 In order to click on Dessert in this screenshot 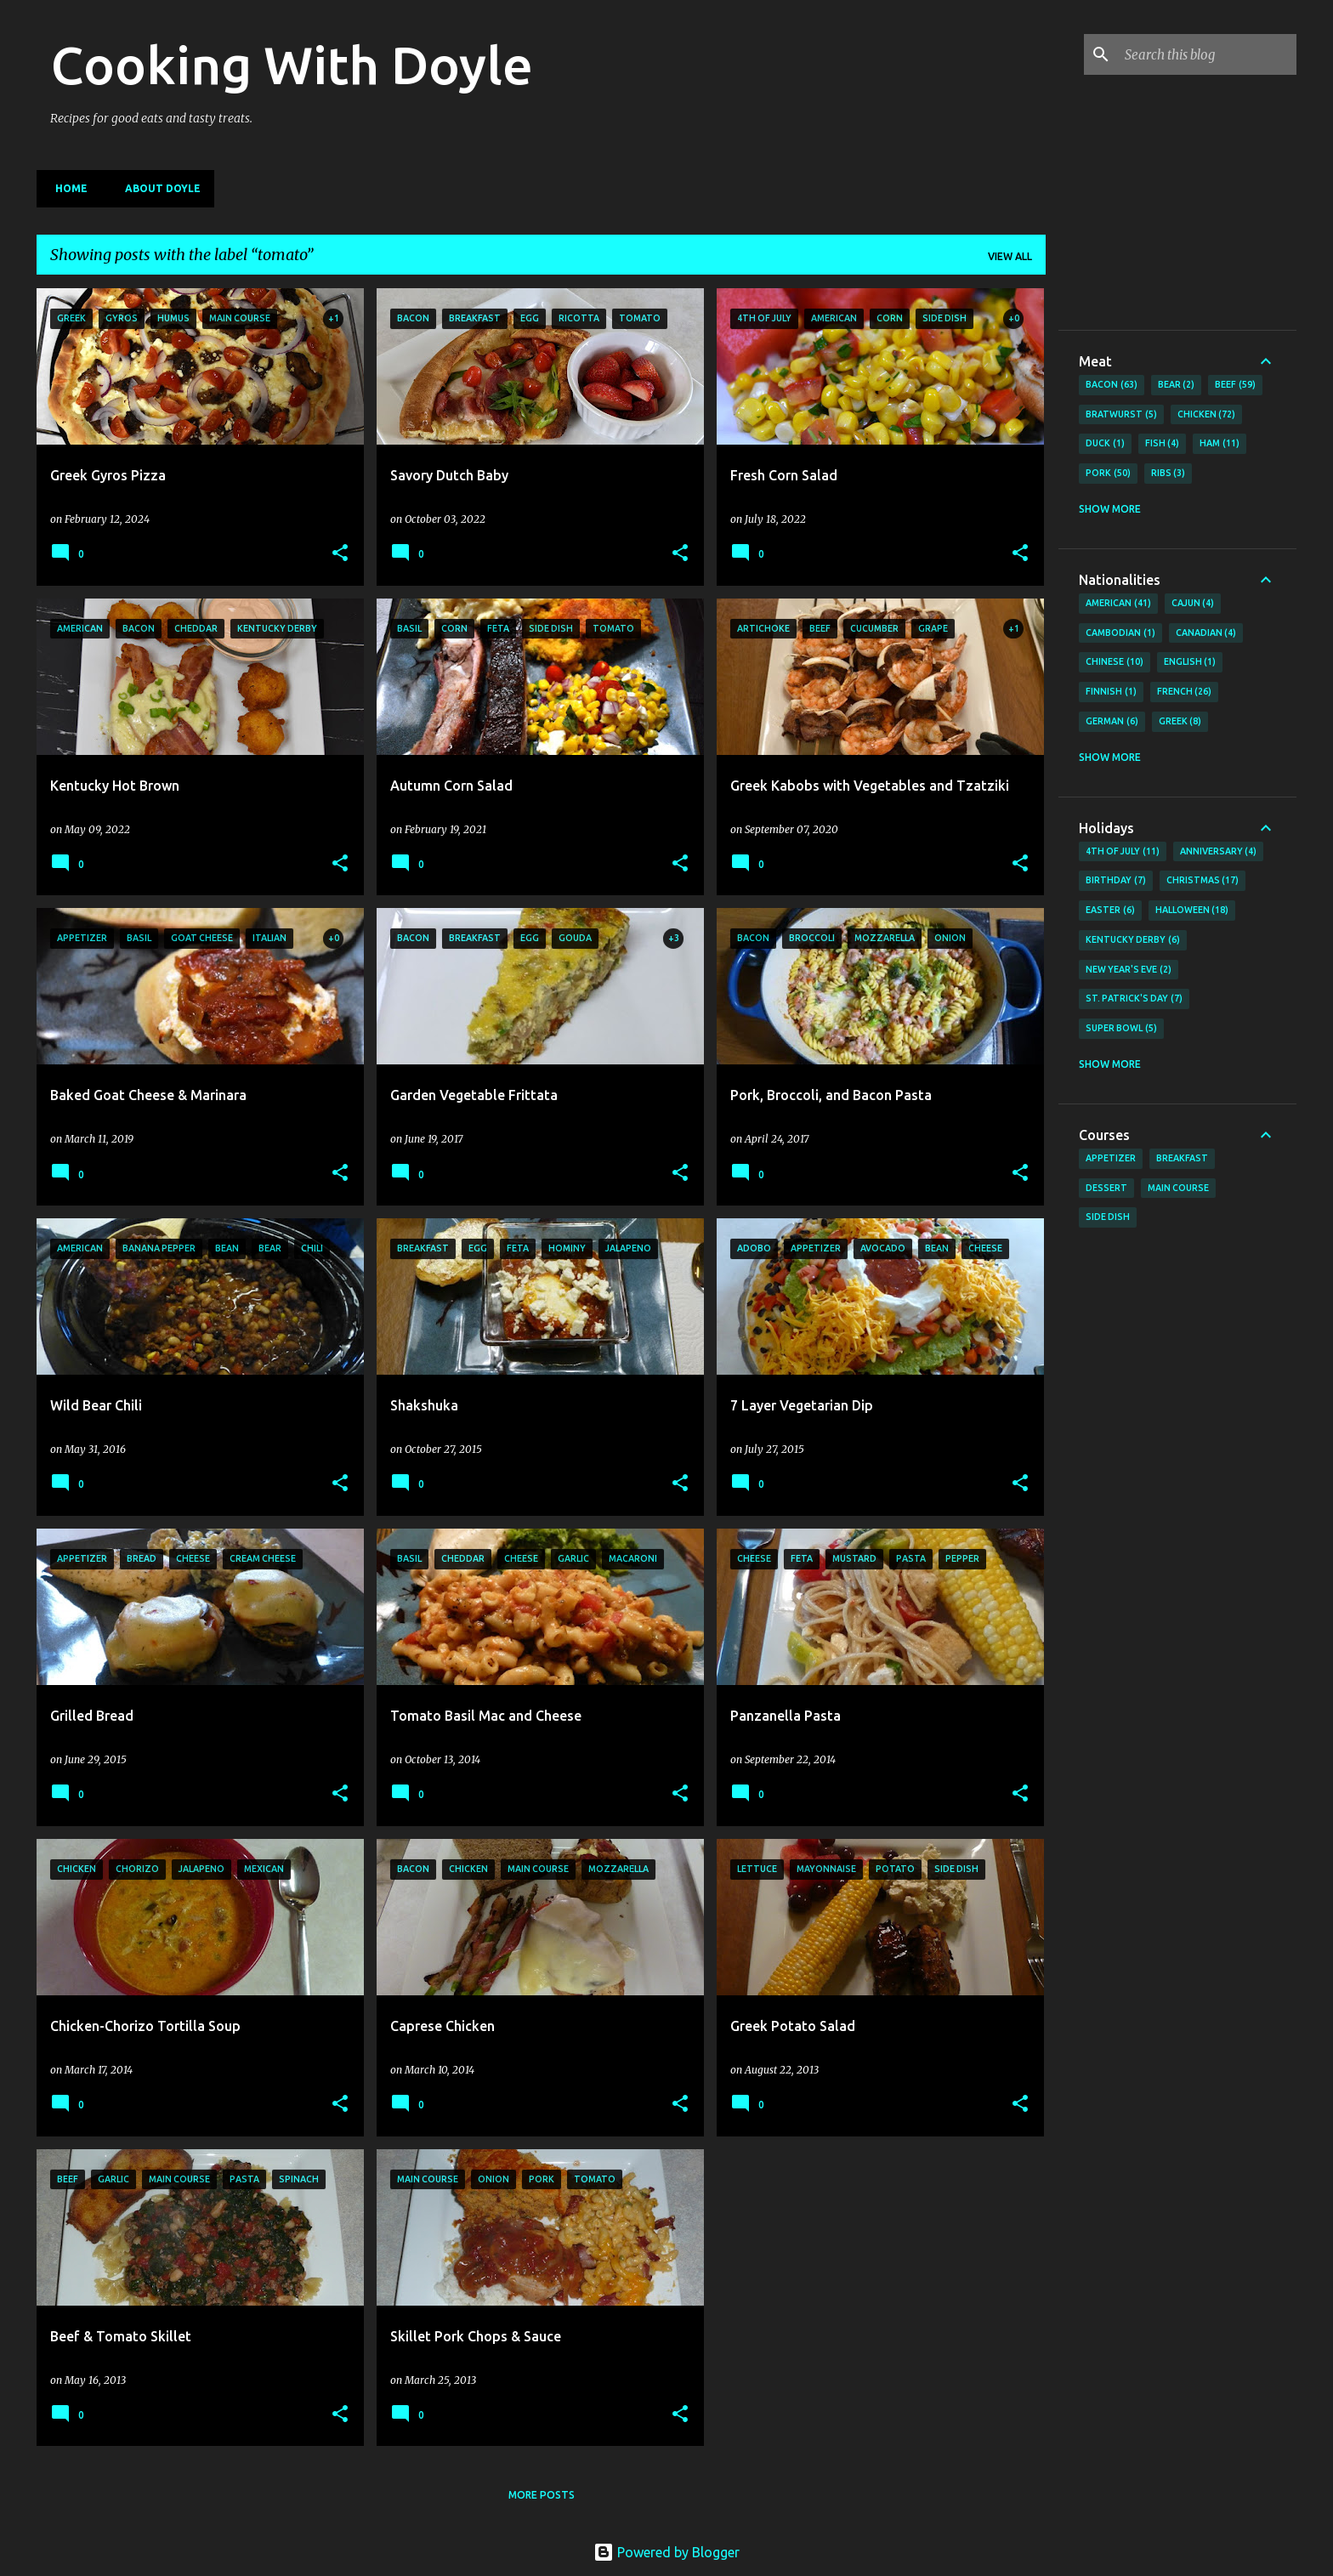, I will do `click(1106, 1188)`.